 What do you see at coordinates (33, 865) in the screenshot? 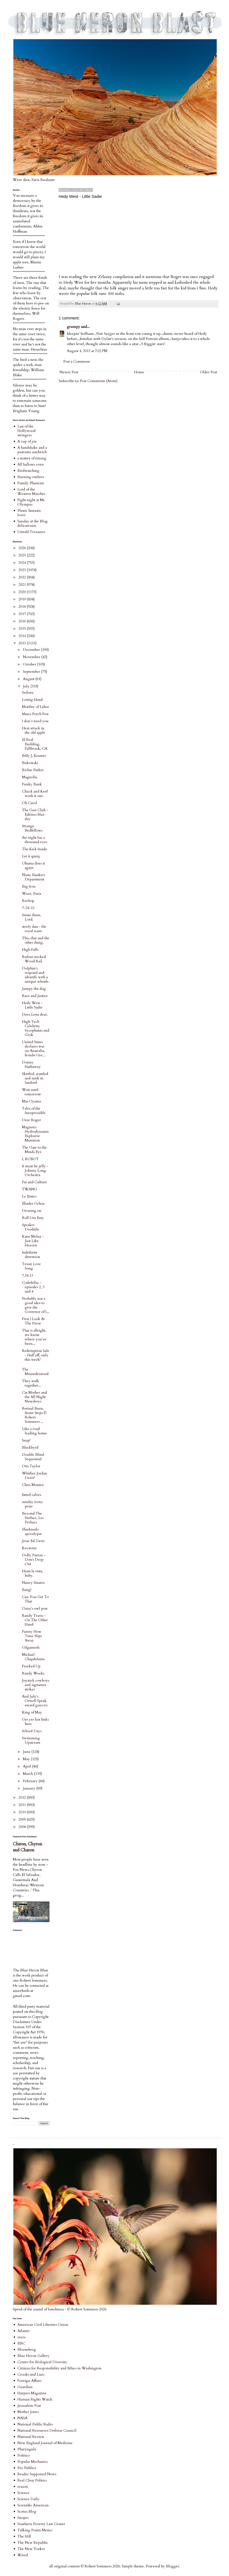
I see `Obama does it again` at bounding box center [33, 865].